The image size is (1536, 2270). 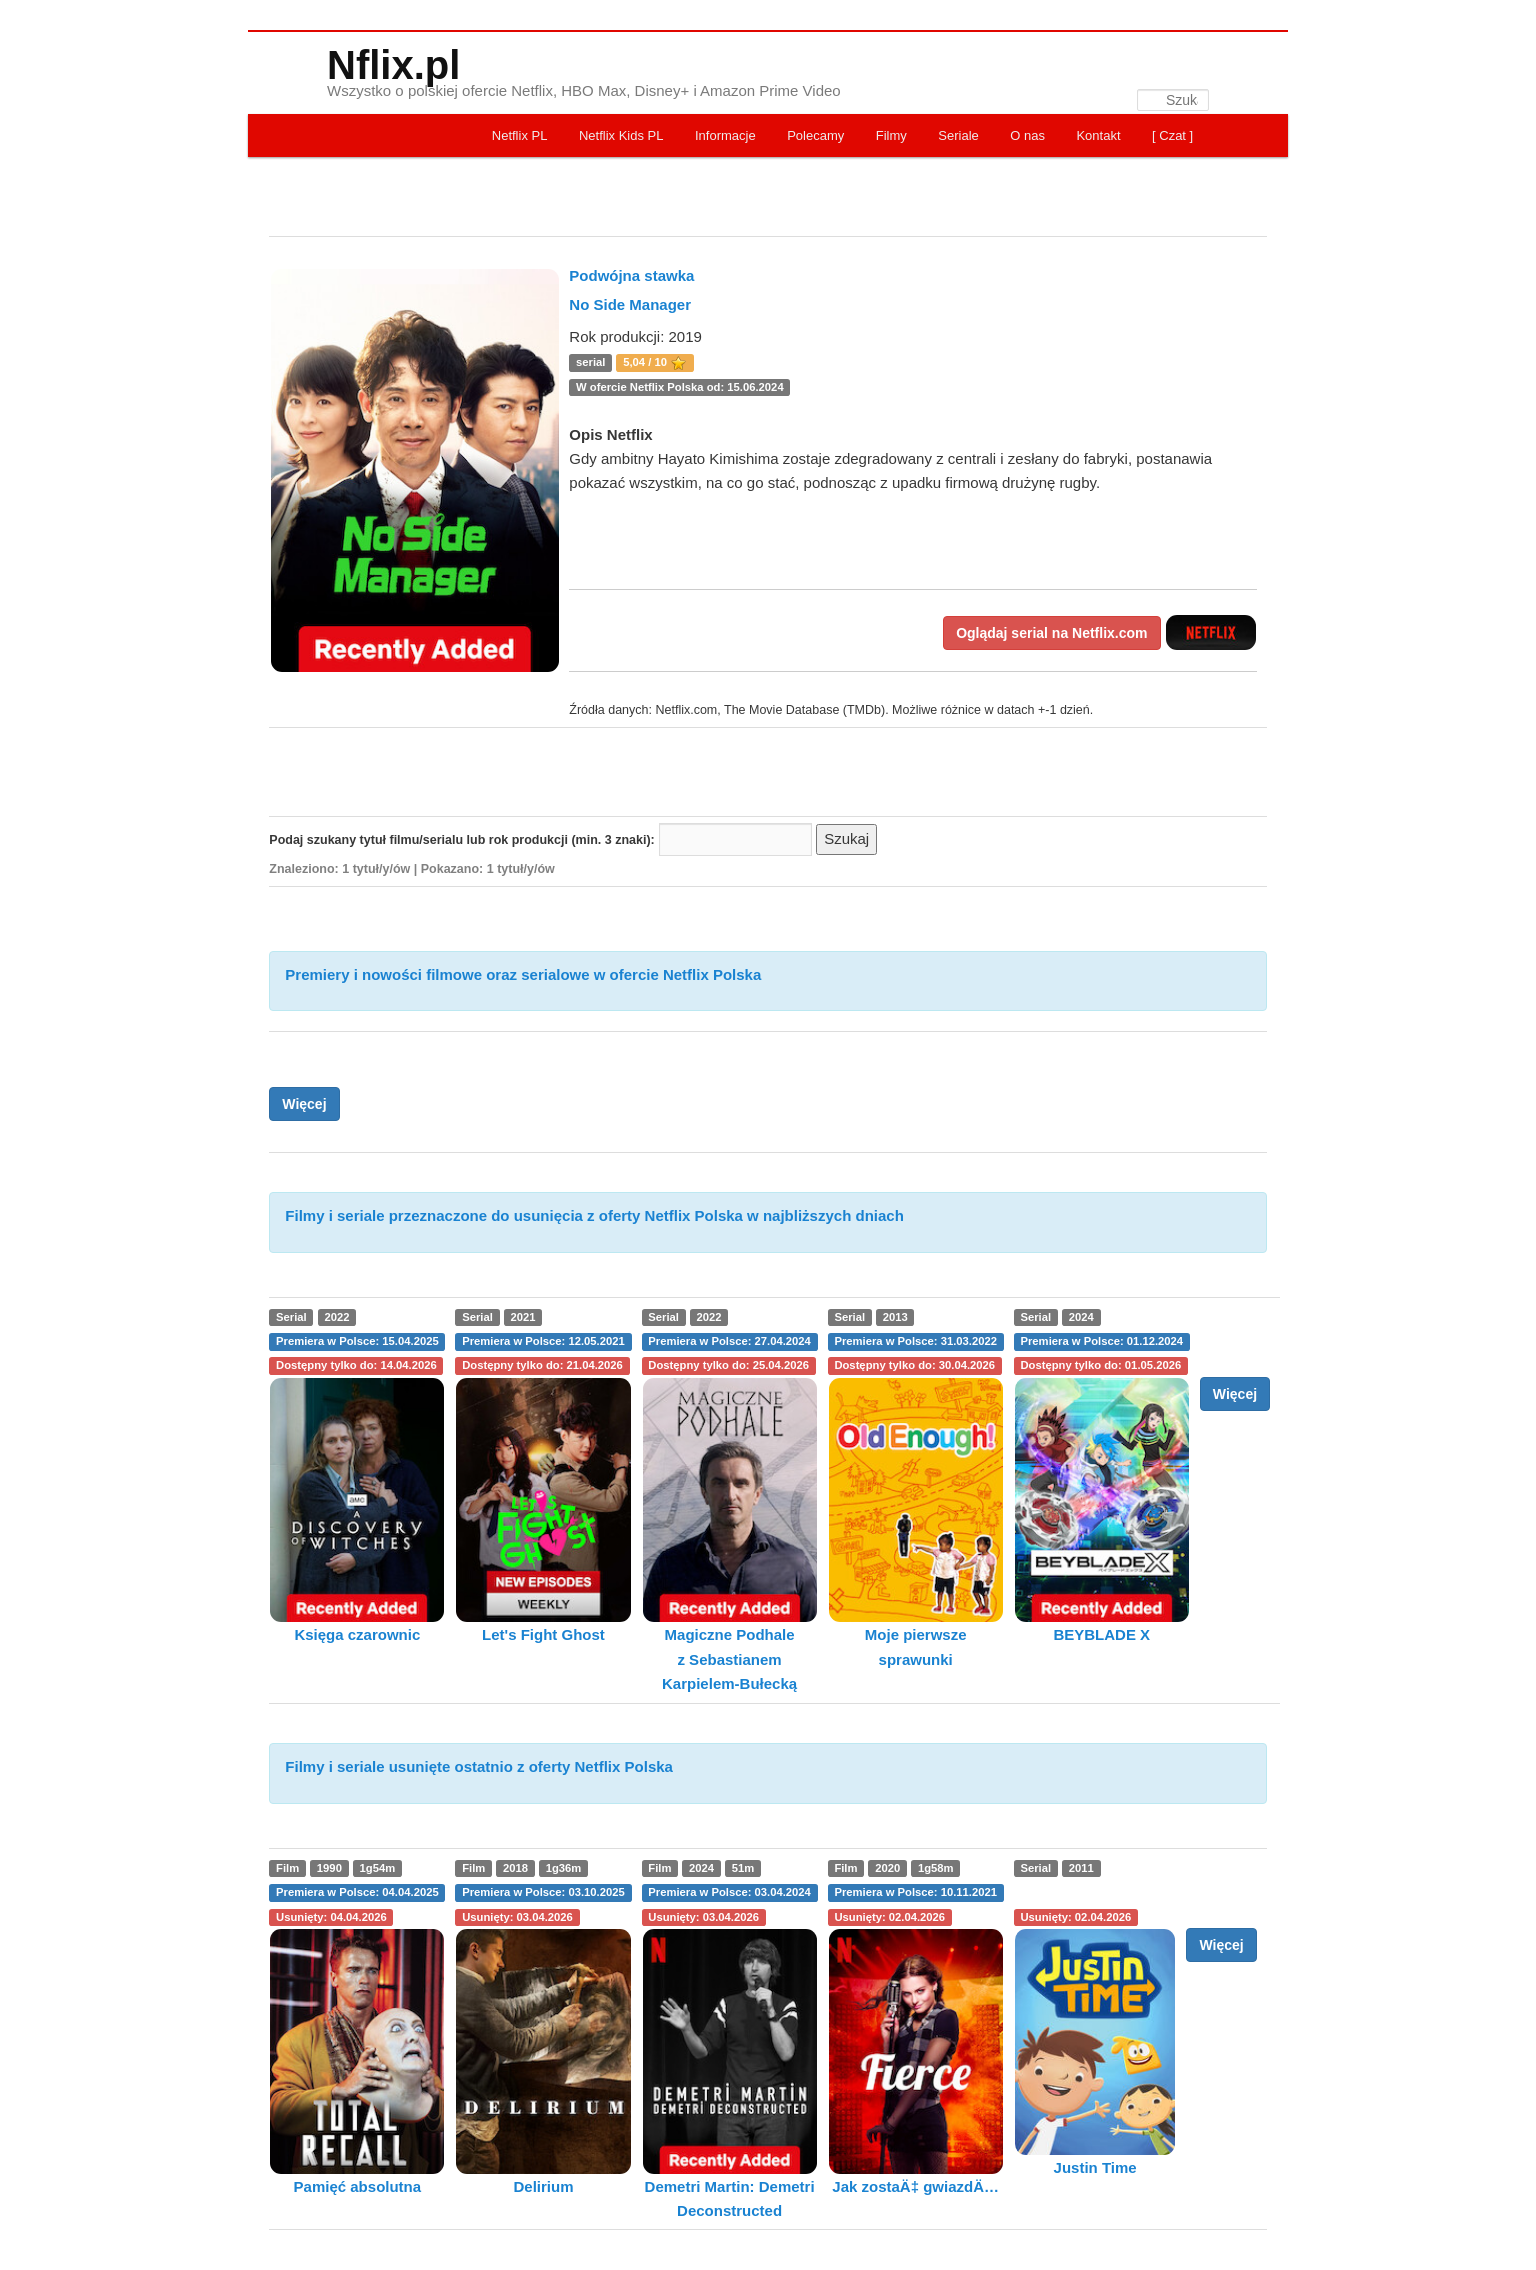 I want to click on Polecamy, so click(x=815, y=135).